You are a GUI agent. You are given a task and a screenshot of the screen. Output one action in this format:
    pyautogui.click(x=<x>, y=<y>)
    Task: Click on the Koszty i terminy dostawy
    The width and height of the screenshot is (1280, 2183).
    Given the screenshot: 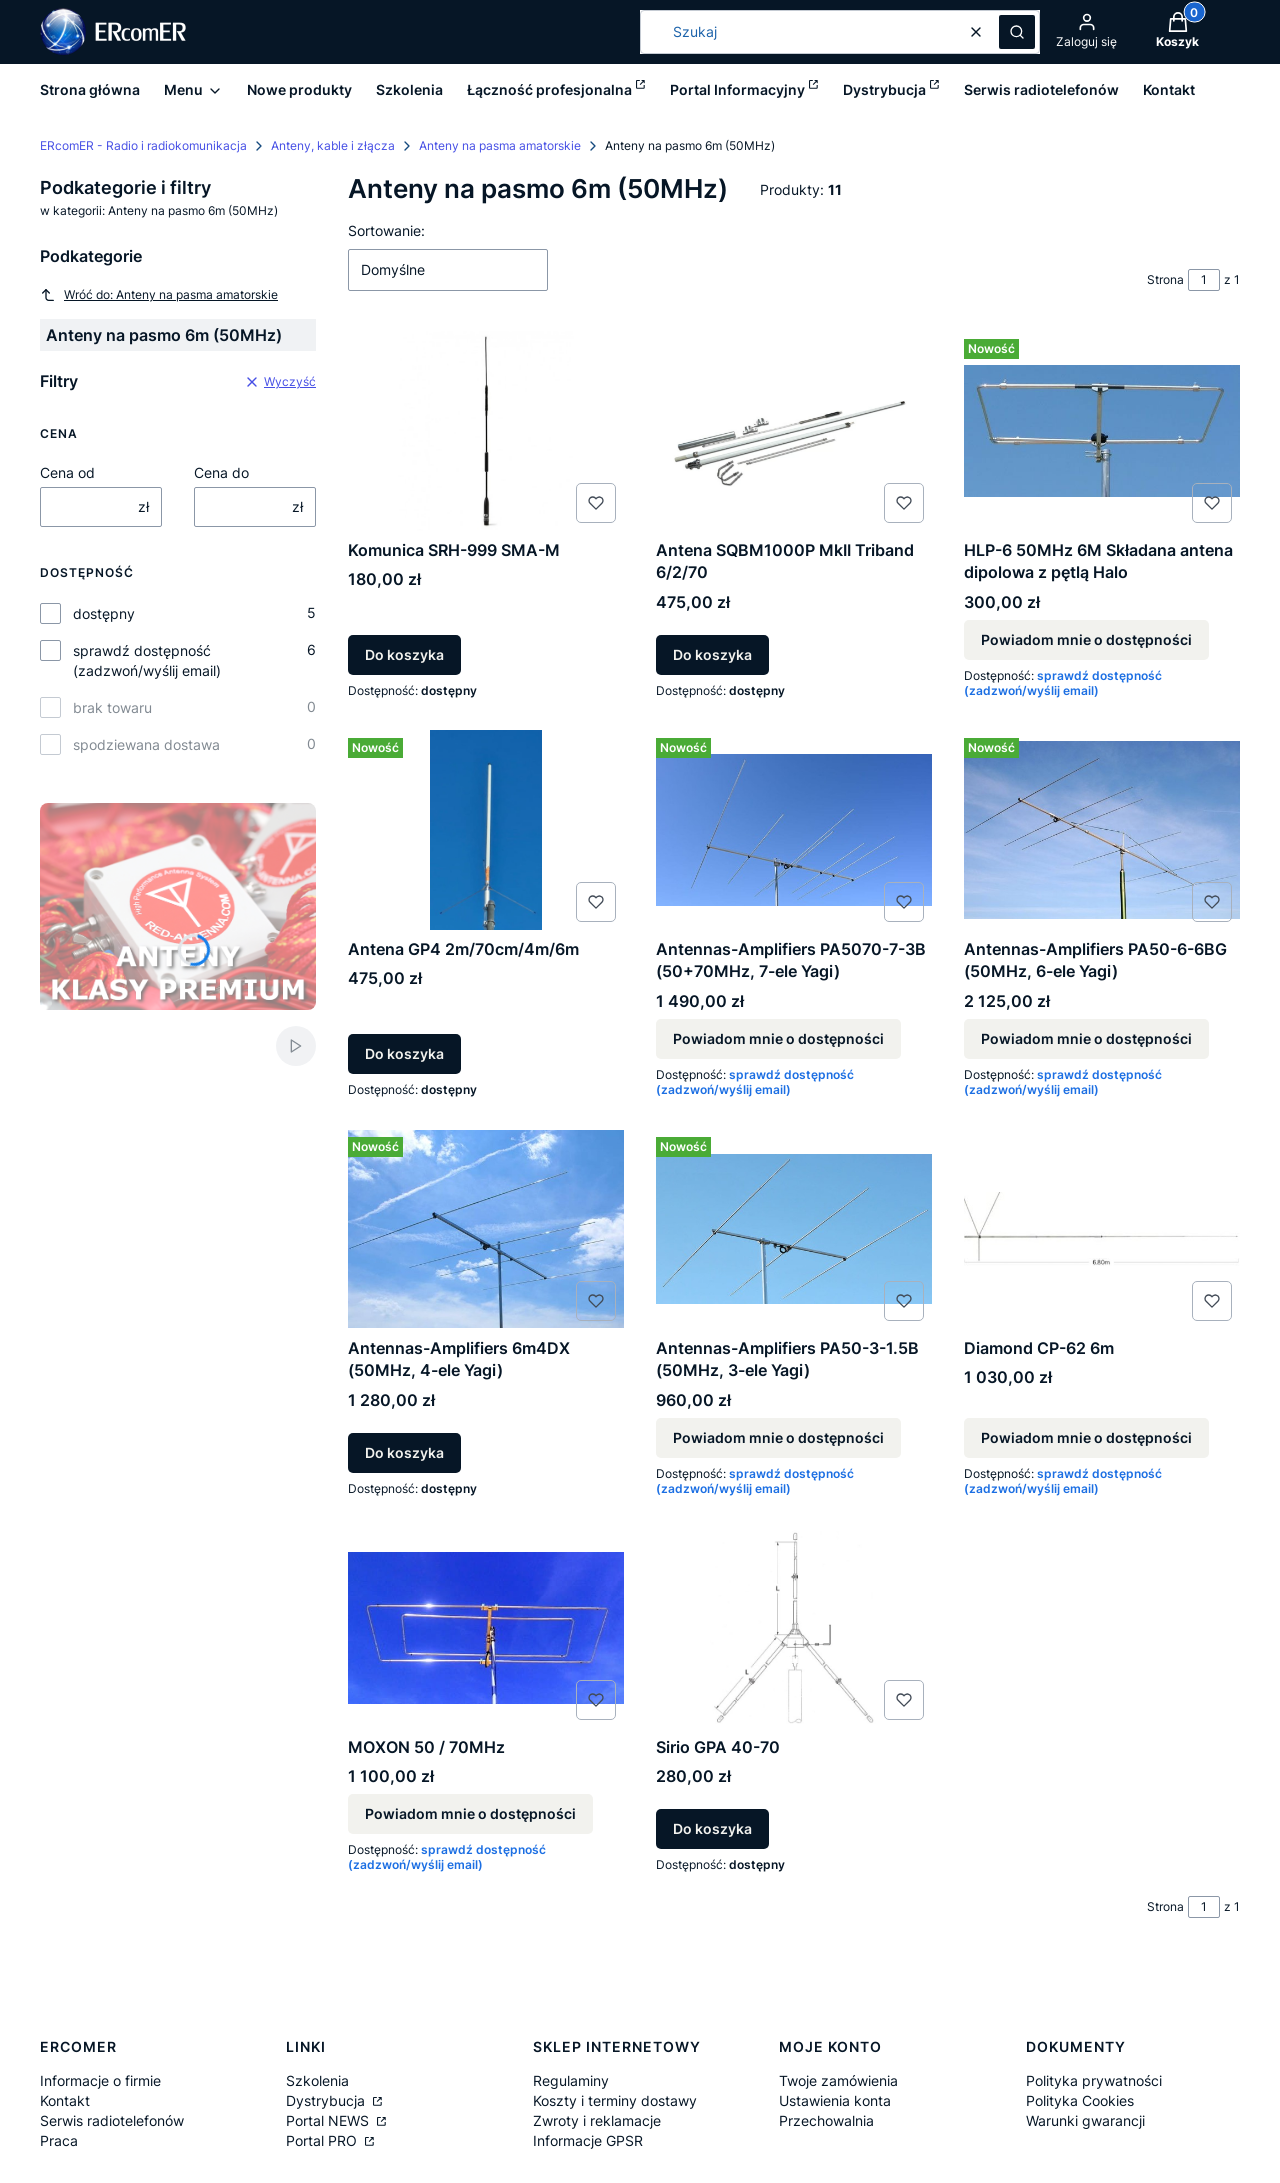 What is the action you would take?
    pyautogui.click(x=615, y=2100)
    